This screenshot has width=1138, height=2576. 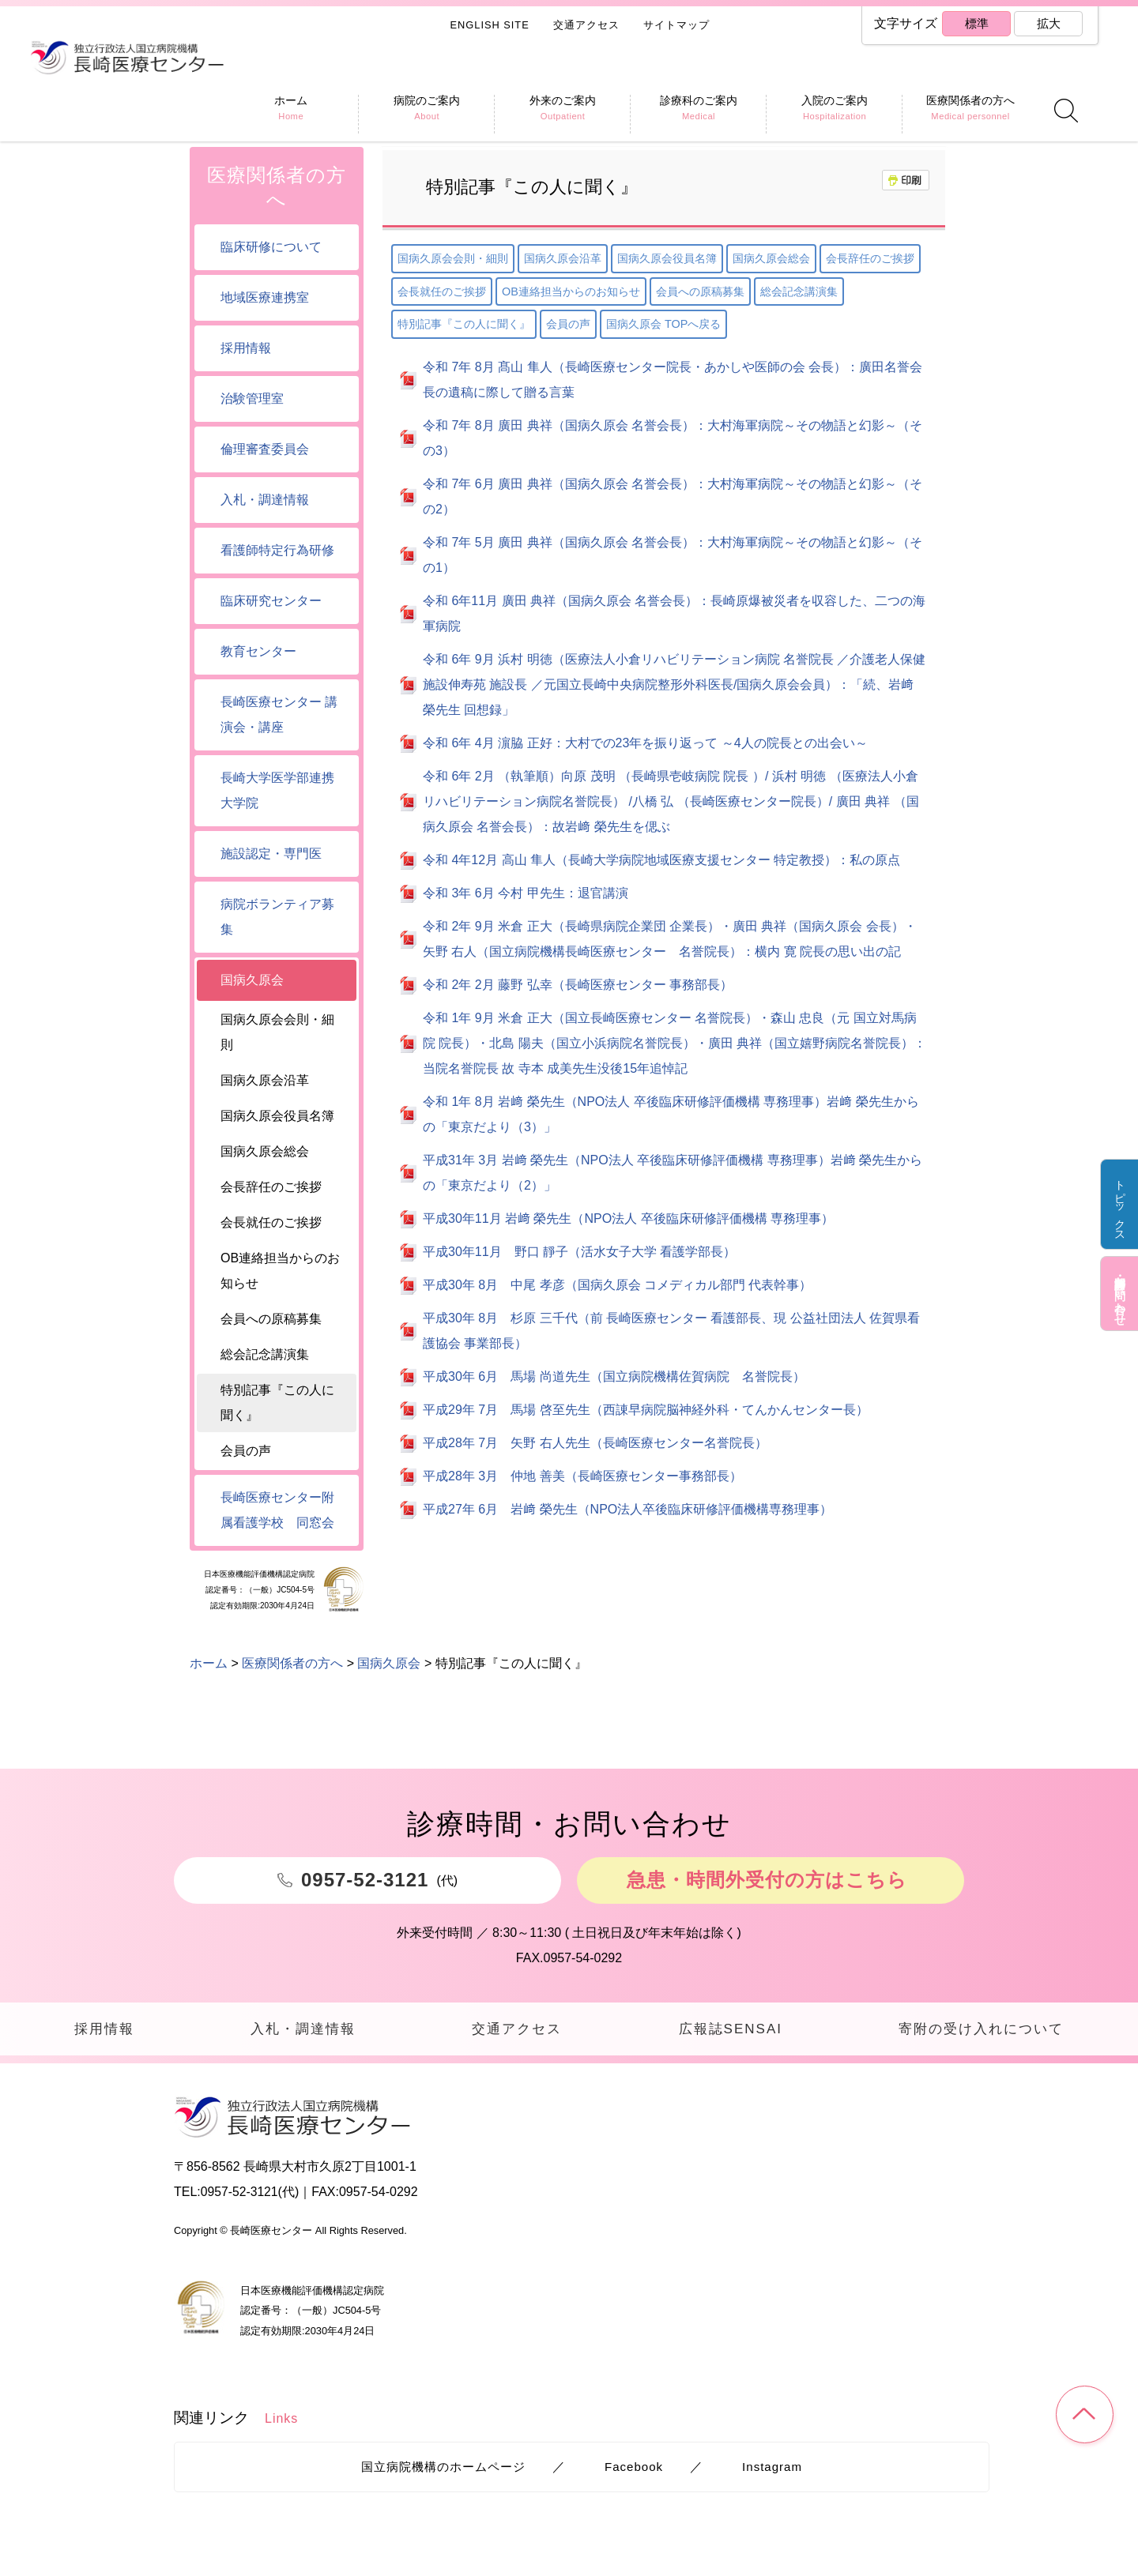 I want to click on 令和 7年 8月 廣田 典祥（国病久原会 名誉会長）：大村海軍病院～その物語と幻影～（その3）, so click(x=672, y=438).